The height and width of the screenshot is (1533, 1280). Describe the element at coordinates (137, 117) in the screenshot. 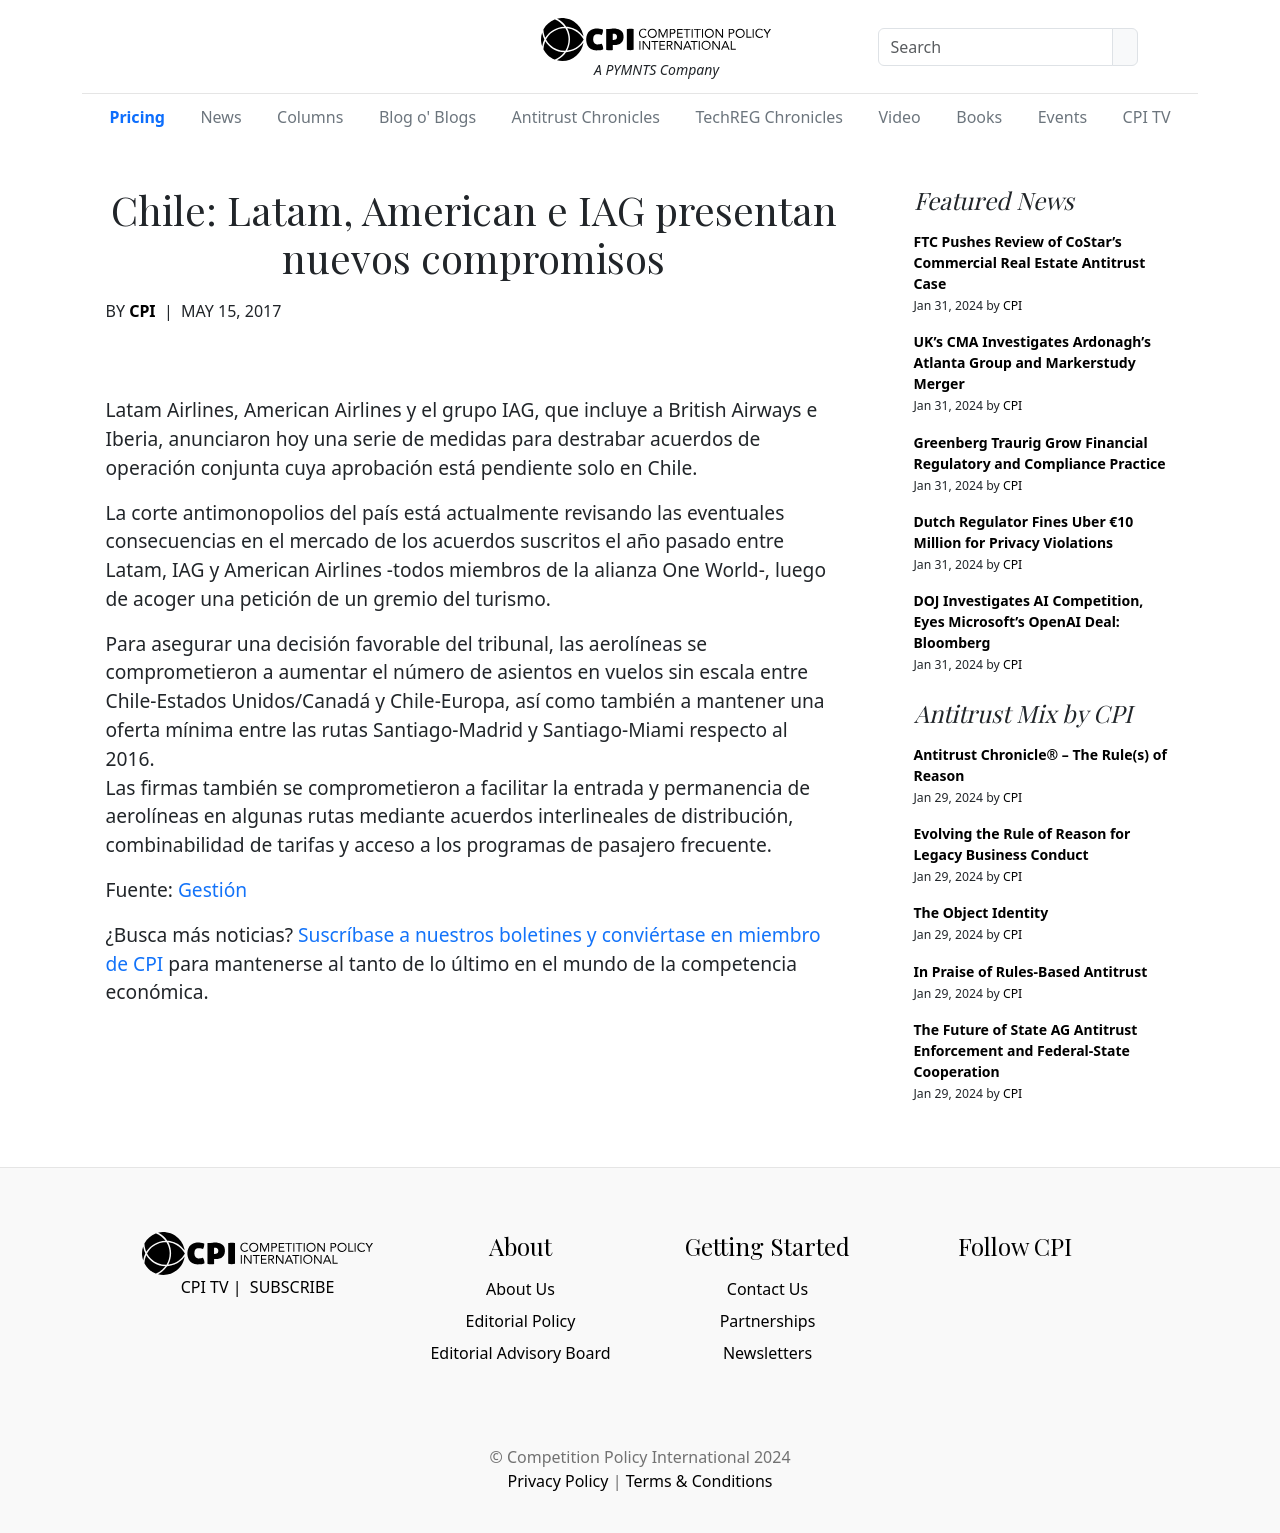

I see `Pricing` at that location.